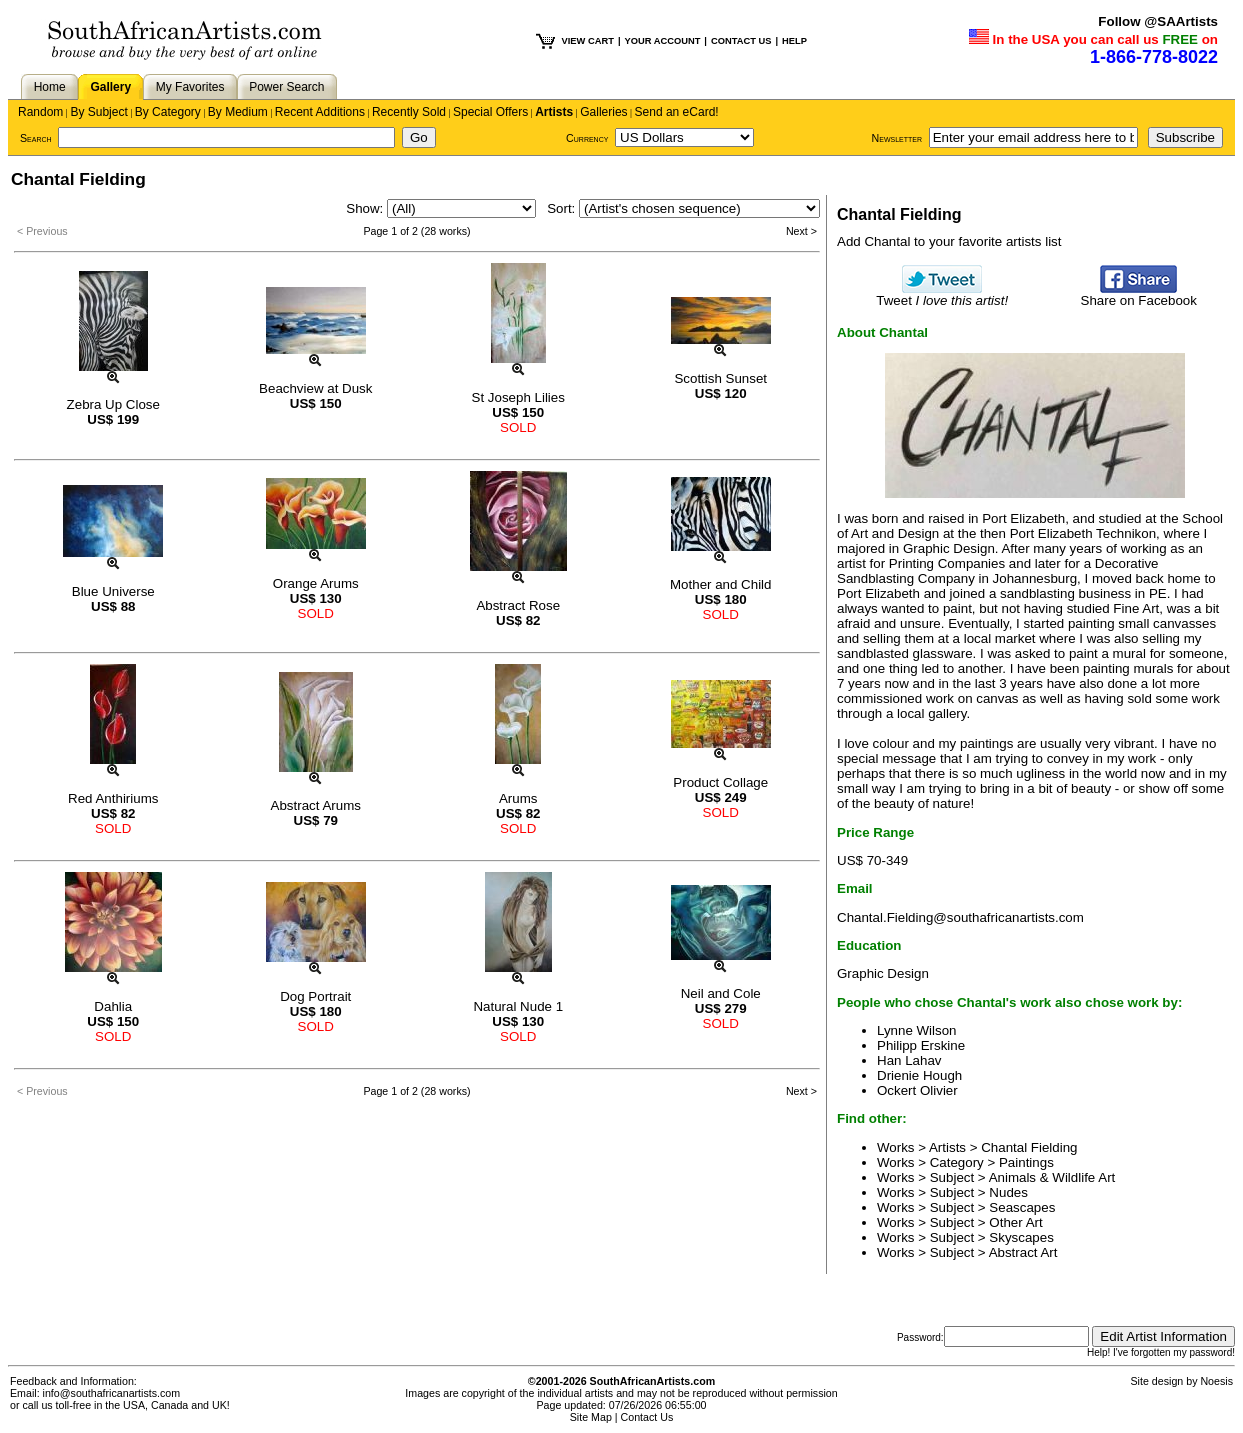 The width and height of the screenshot is (1243, 1433). Describe the element at coordinates (316, 583) in the screenshot. I see `Orange Arums` at that location.